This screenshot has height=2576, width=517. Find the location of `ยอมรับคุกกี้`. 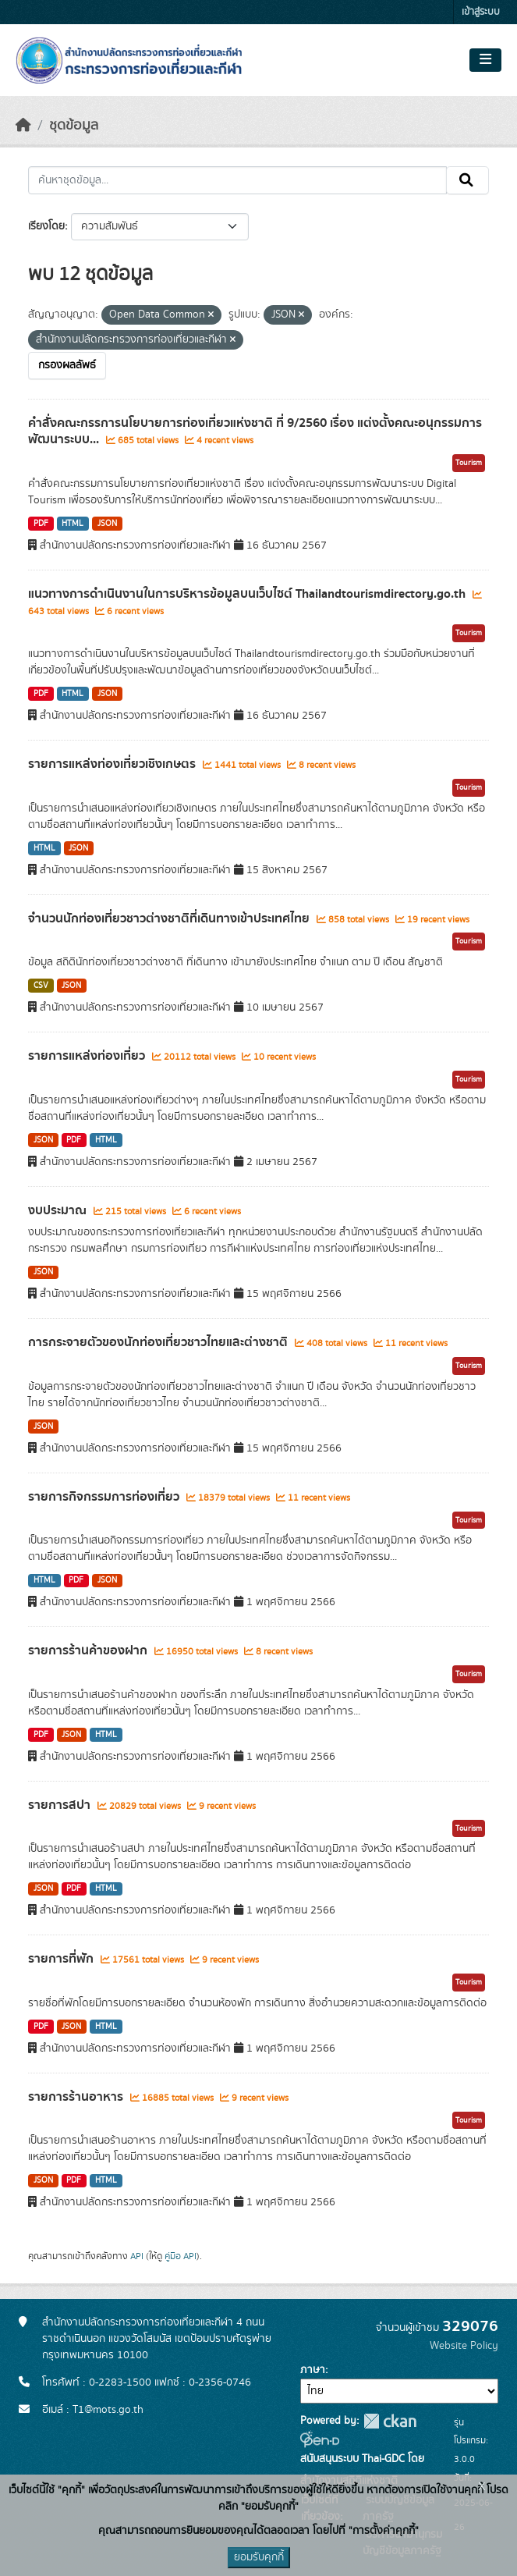

ยอมรับคุกกี้ is located at coordinates (259, 2557).